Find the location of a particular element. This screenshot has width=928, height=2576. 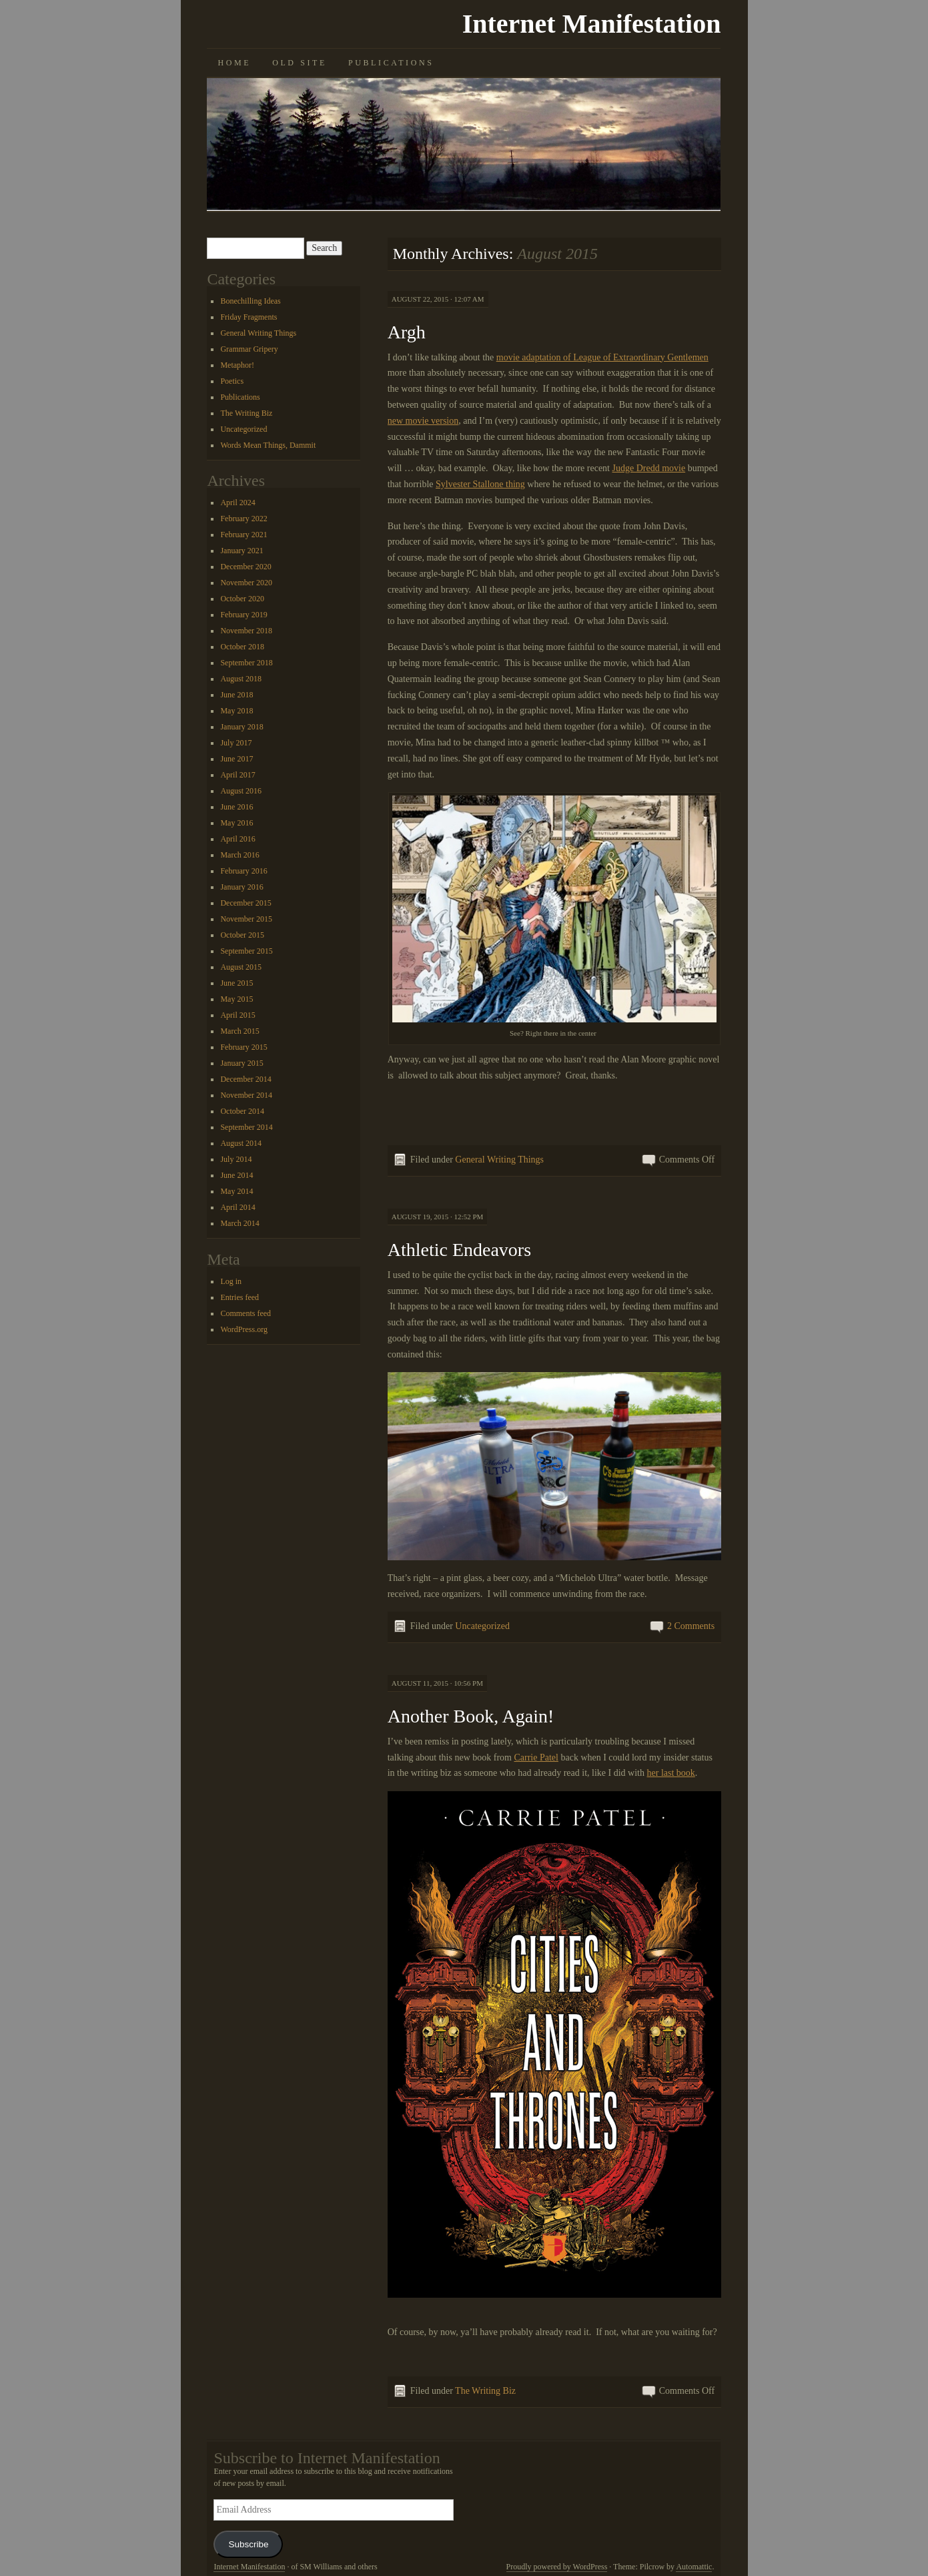

September 2015 is located at coordinates (246, 951).